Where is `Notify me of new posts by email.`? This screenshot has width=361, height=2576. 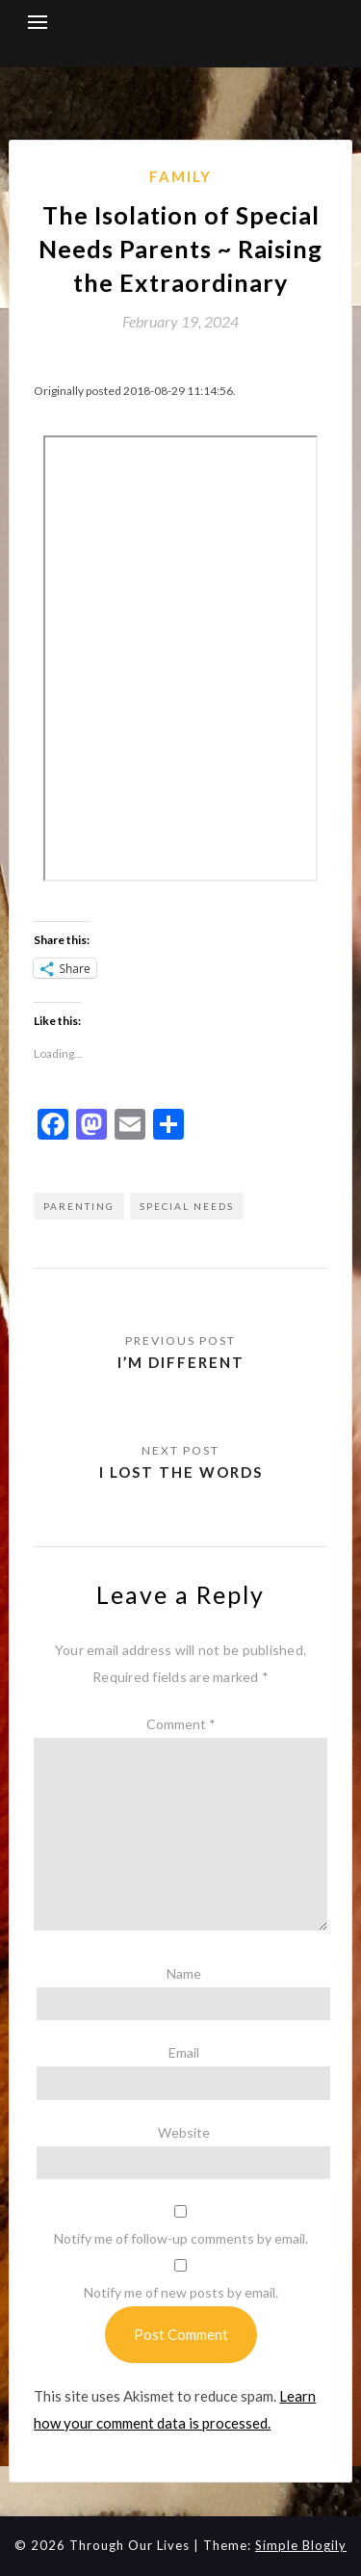 Notify me of new posts by email. is located at coordinates (181, 2292).